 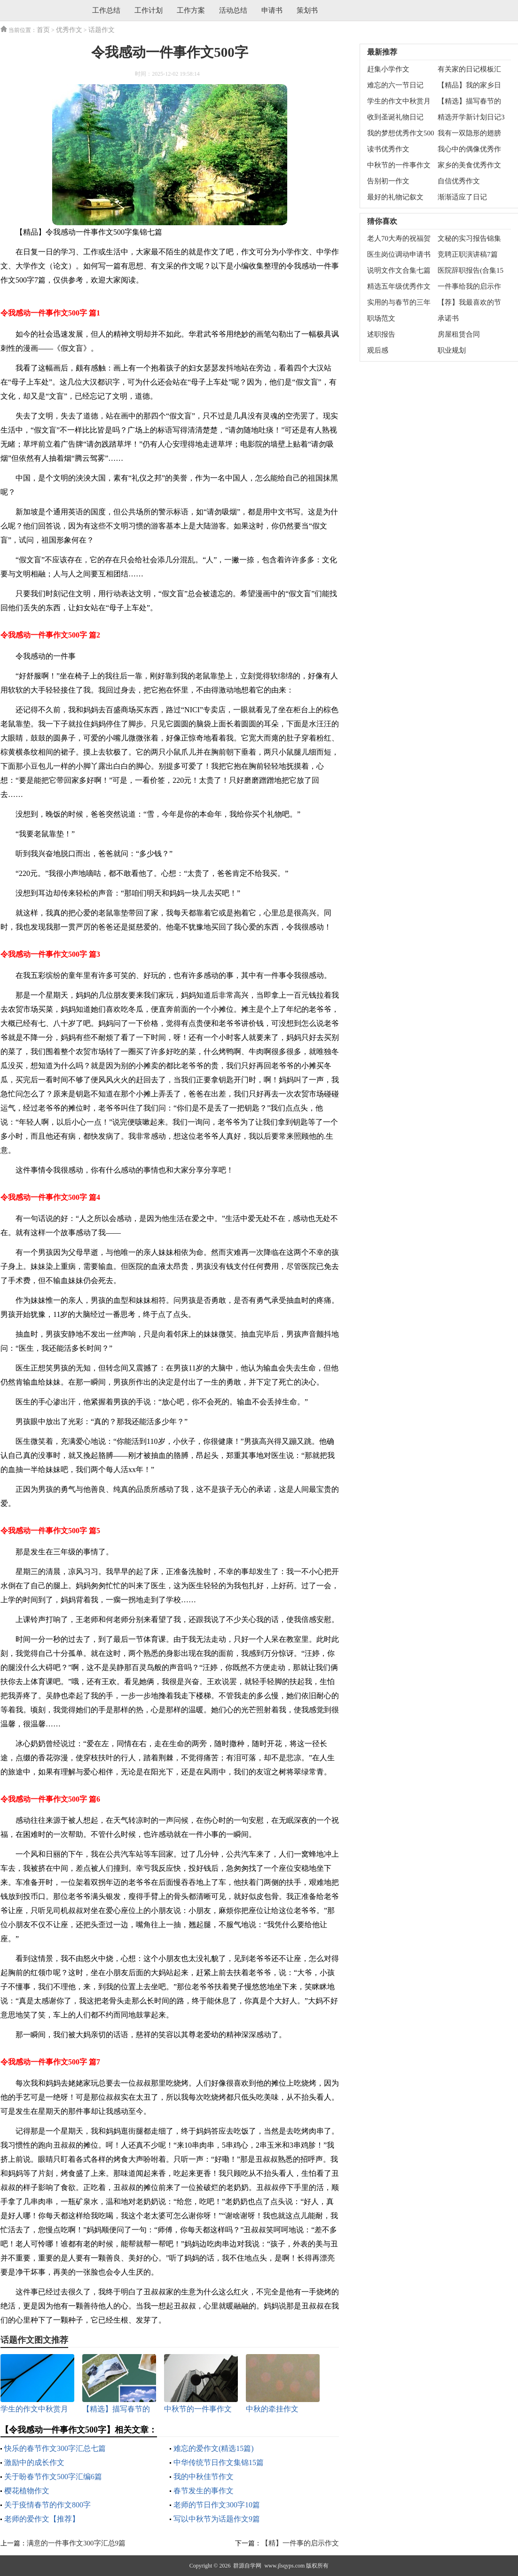 I want to click on 收到圣诞礼物日记, so click(x=395, y=117).